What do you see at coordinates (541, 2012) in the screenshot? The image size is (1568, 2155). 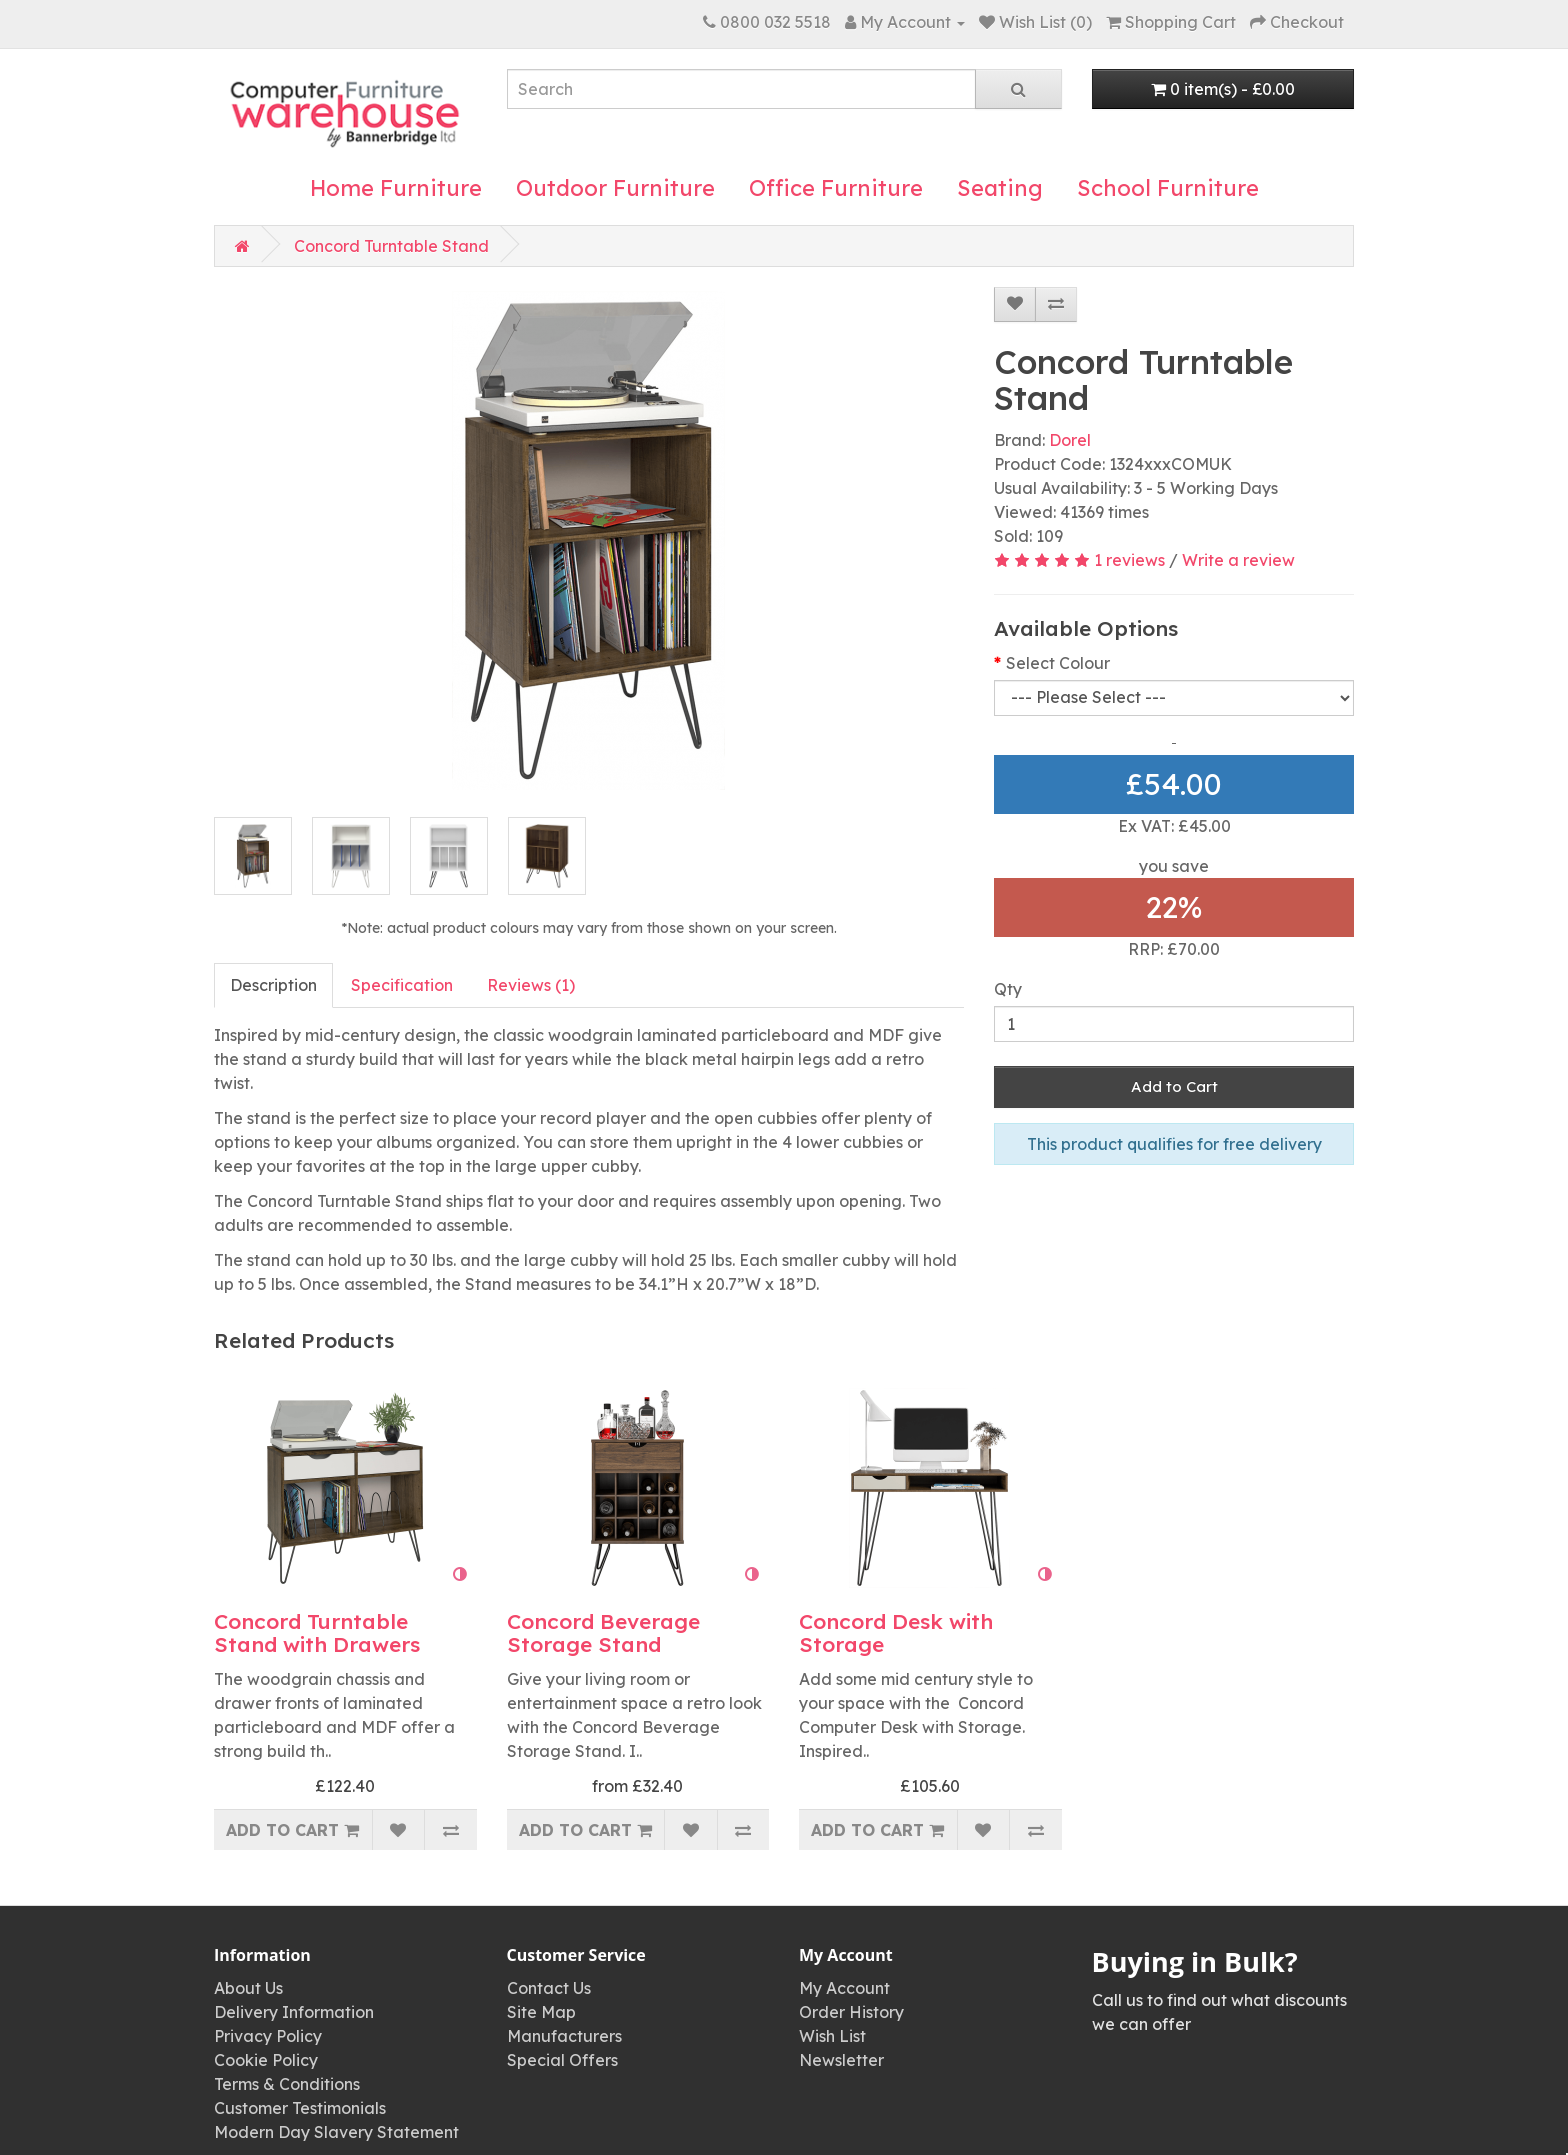 I see `Site Map` at bounding box center [541, 2012].